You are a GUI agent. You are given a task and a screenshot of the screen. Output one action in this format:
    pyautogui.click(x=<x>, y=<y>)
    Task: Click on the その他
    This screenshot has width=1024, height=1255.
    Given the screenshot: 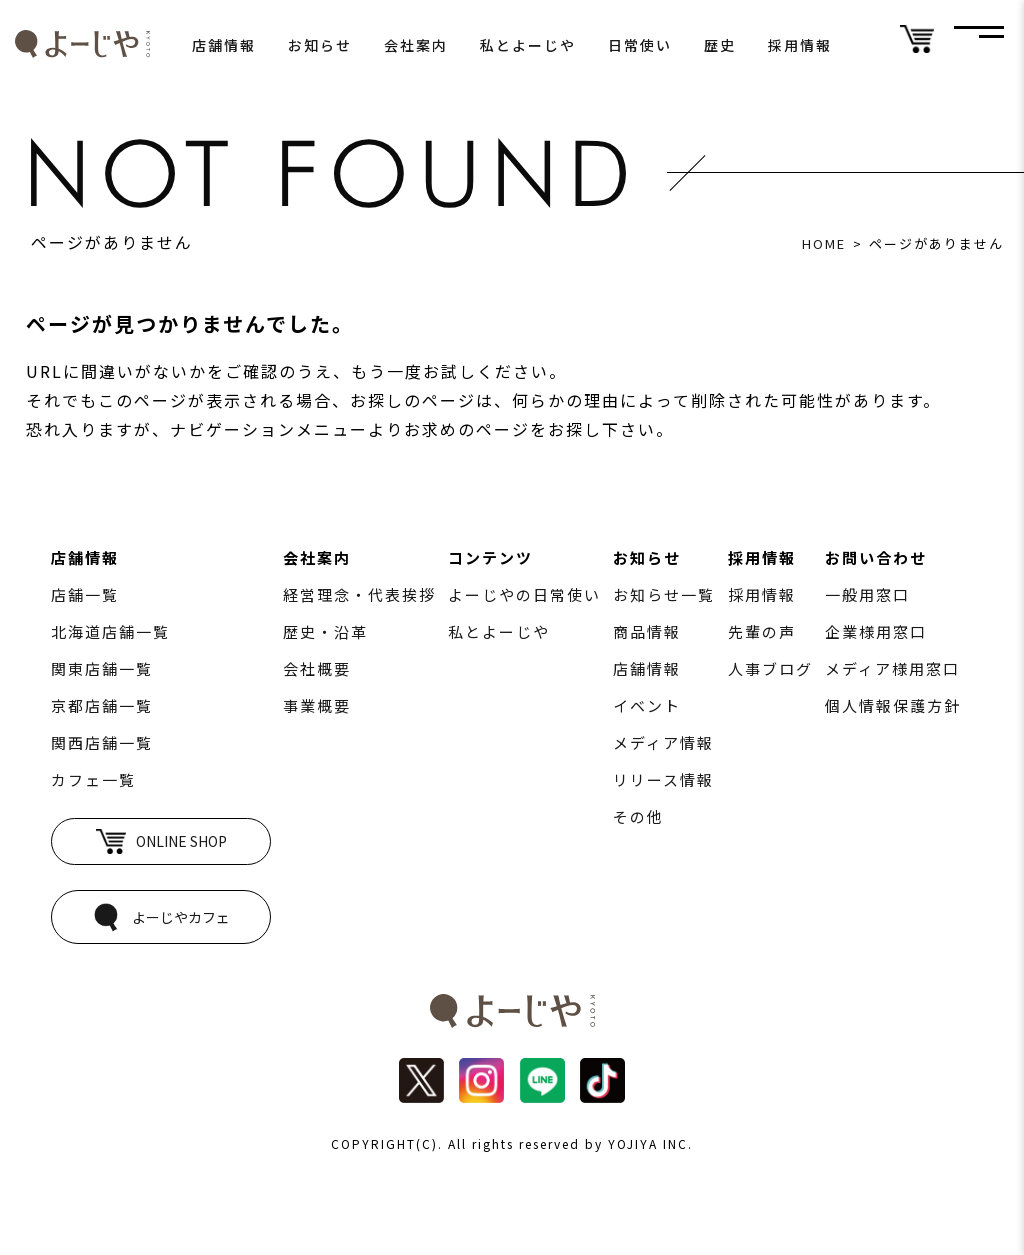 What is the action you would take?
    pyautogui.click(x=638, y=816)
    